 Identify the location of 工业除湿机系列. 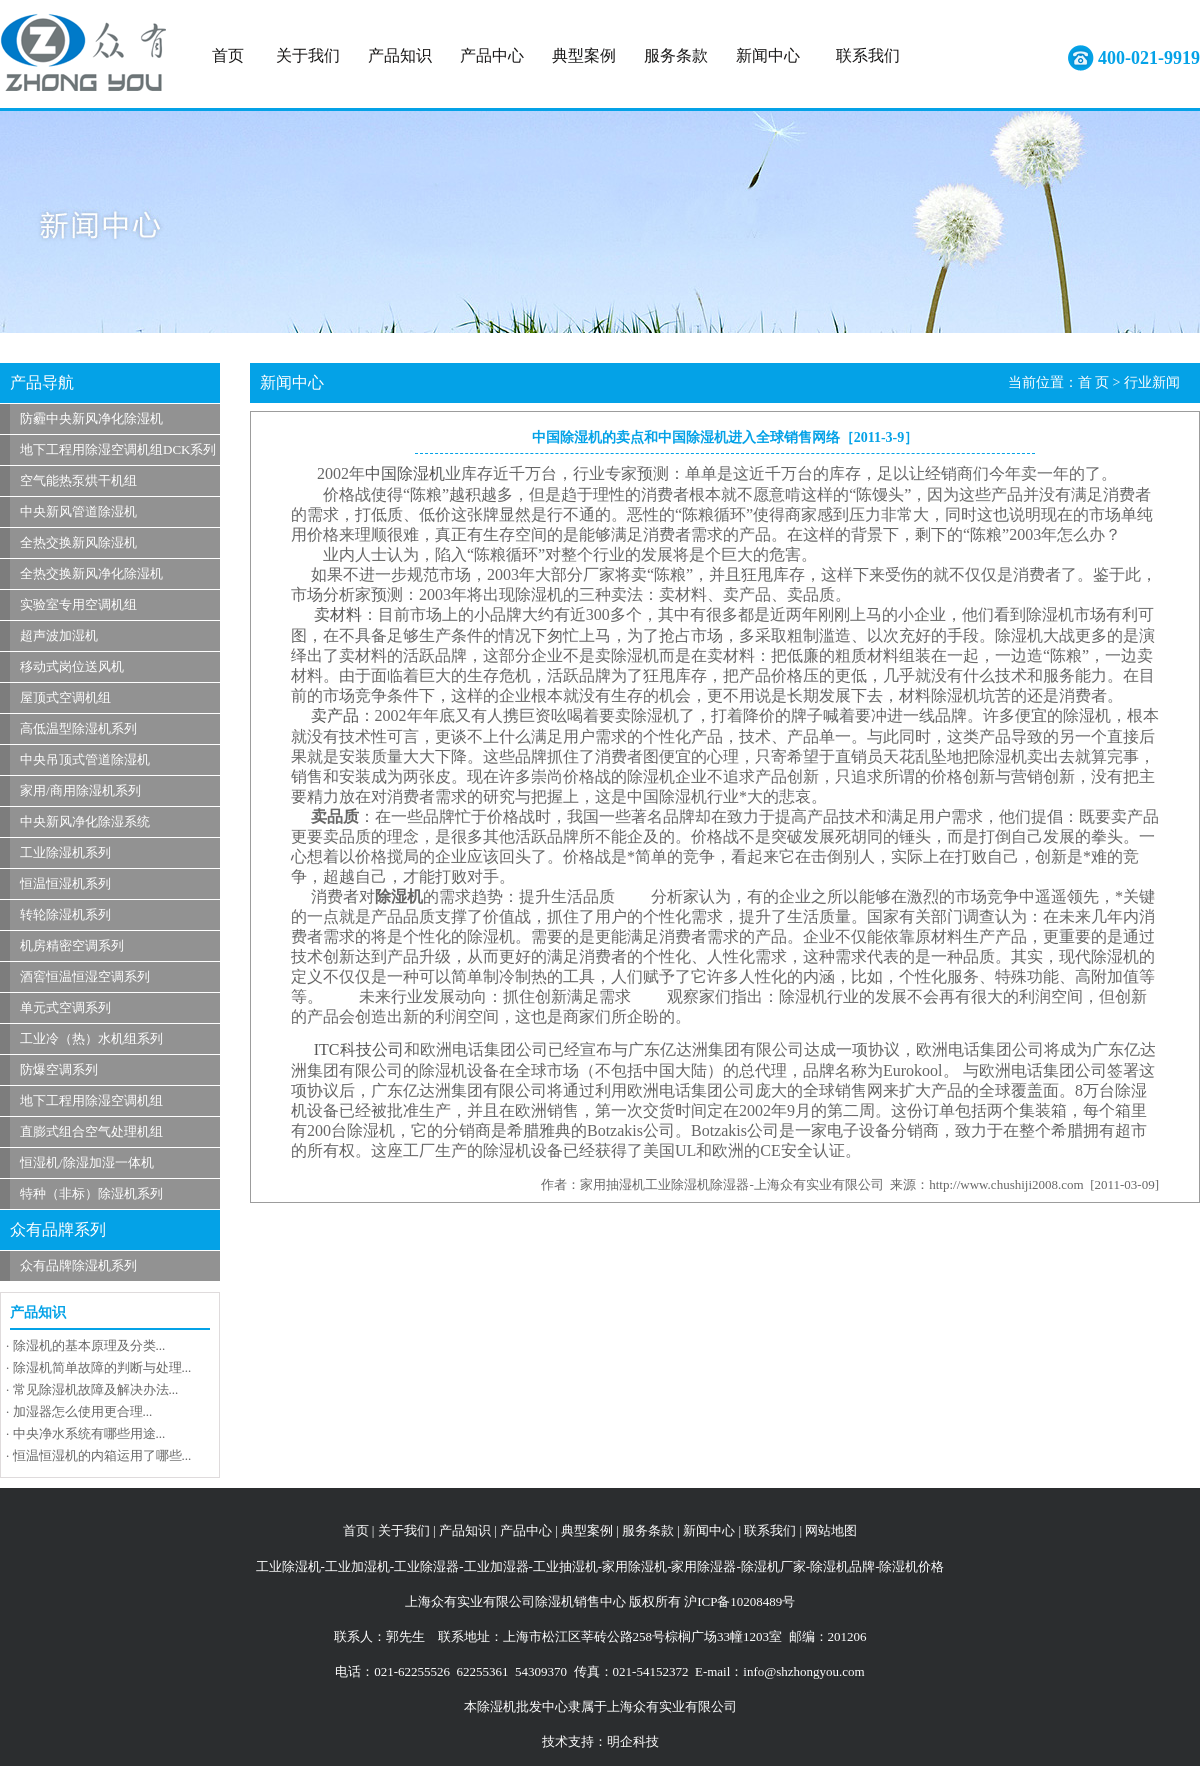
(65, 852).